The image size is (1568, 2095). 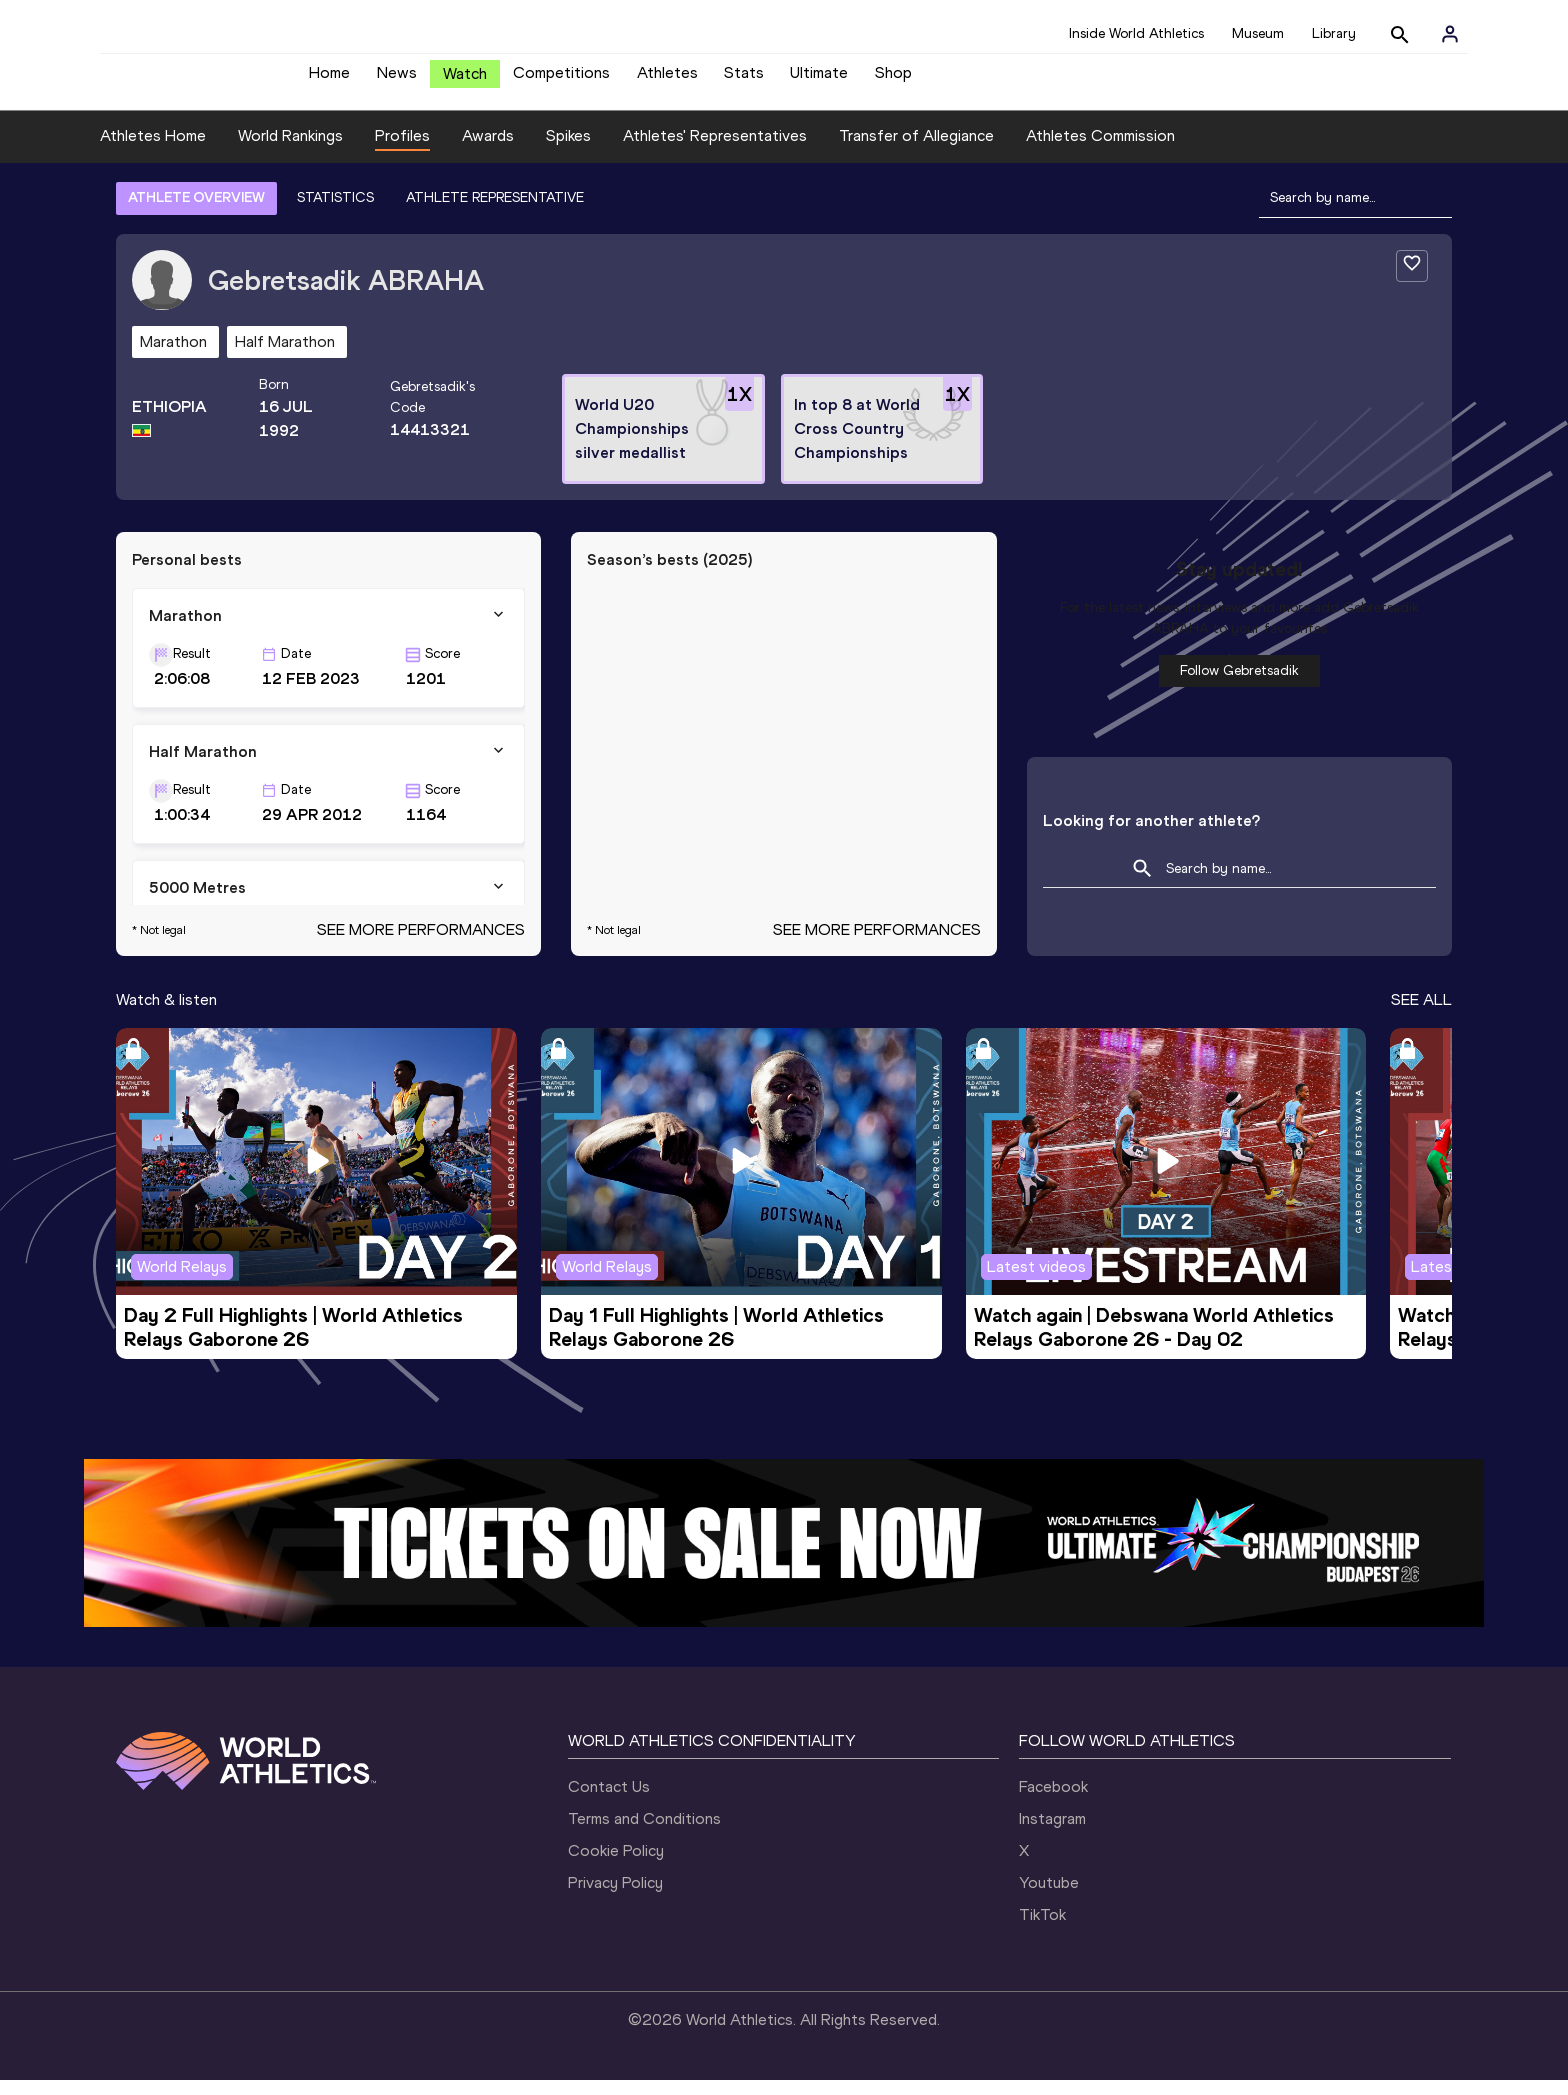 What do you see at coordinates (397, 80) in the screenshot?
I see `News` at bounding box center [397, 80].